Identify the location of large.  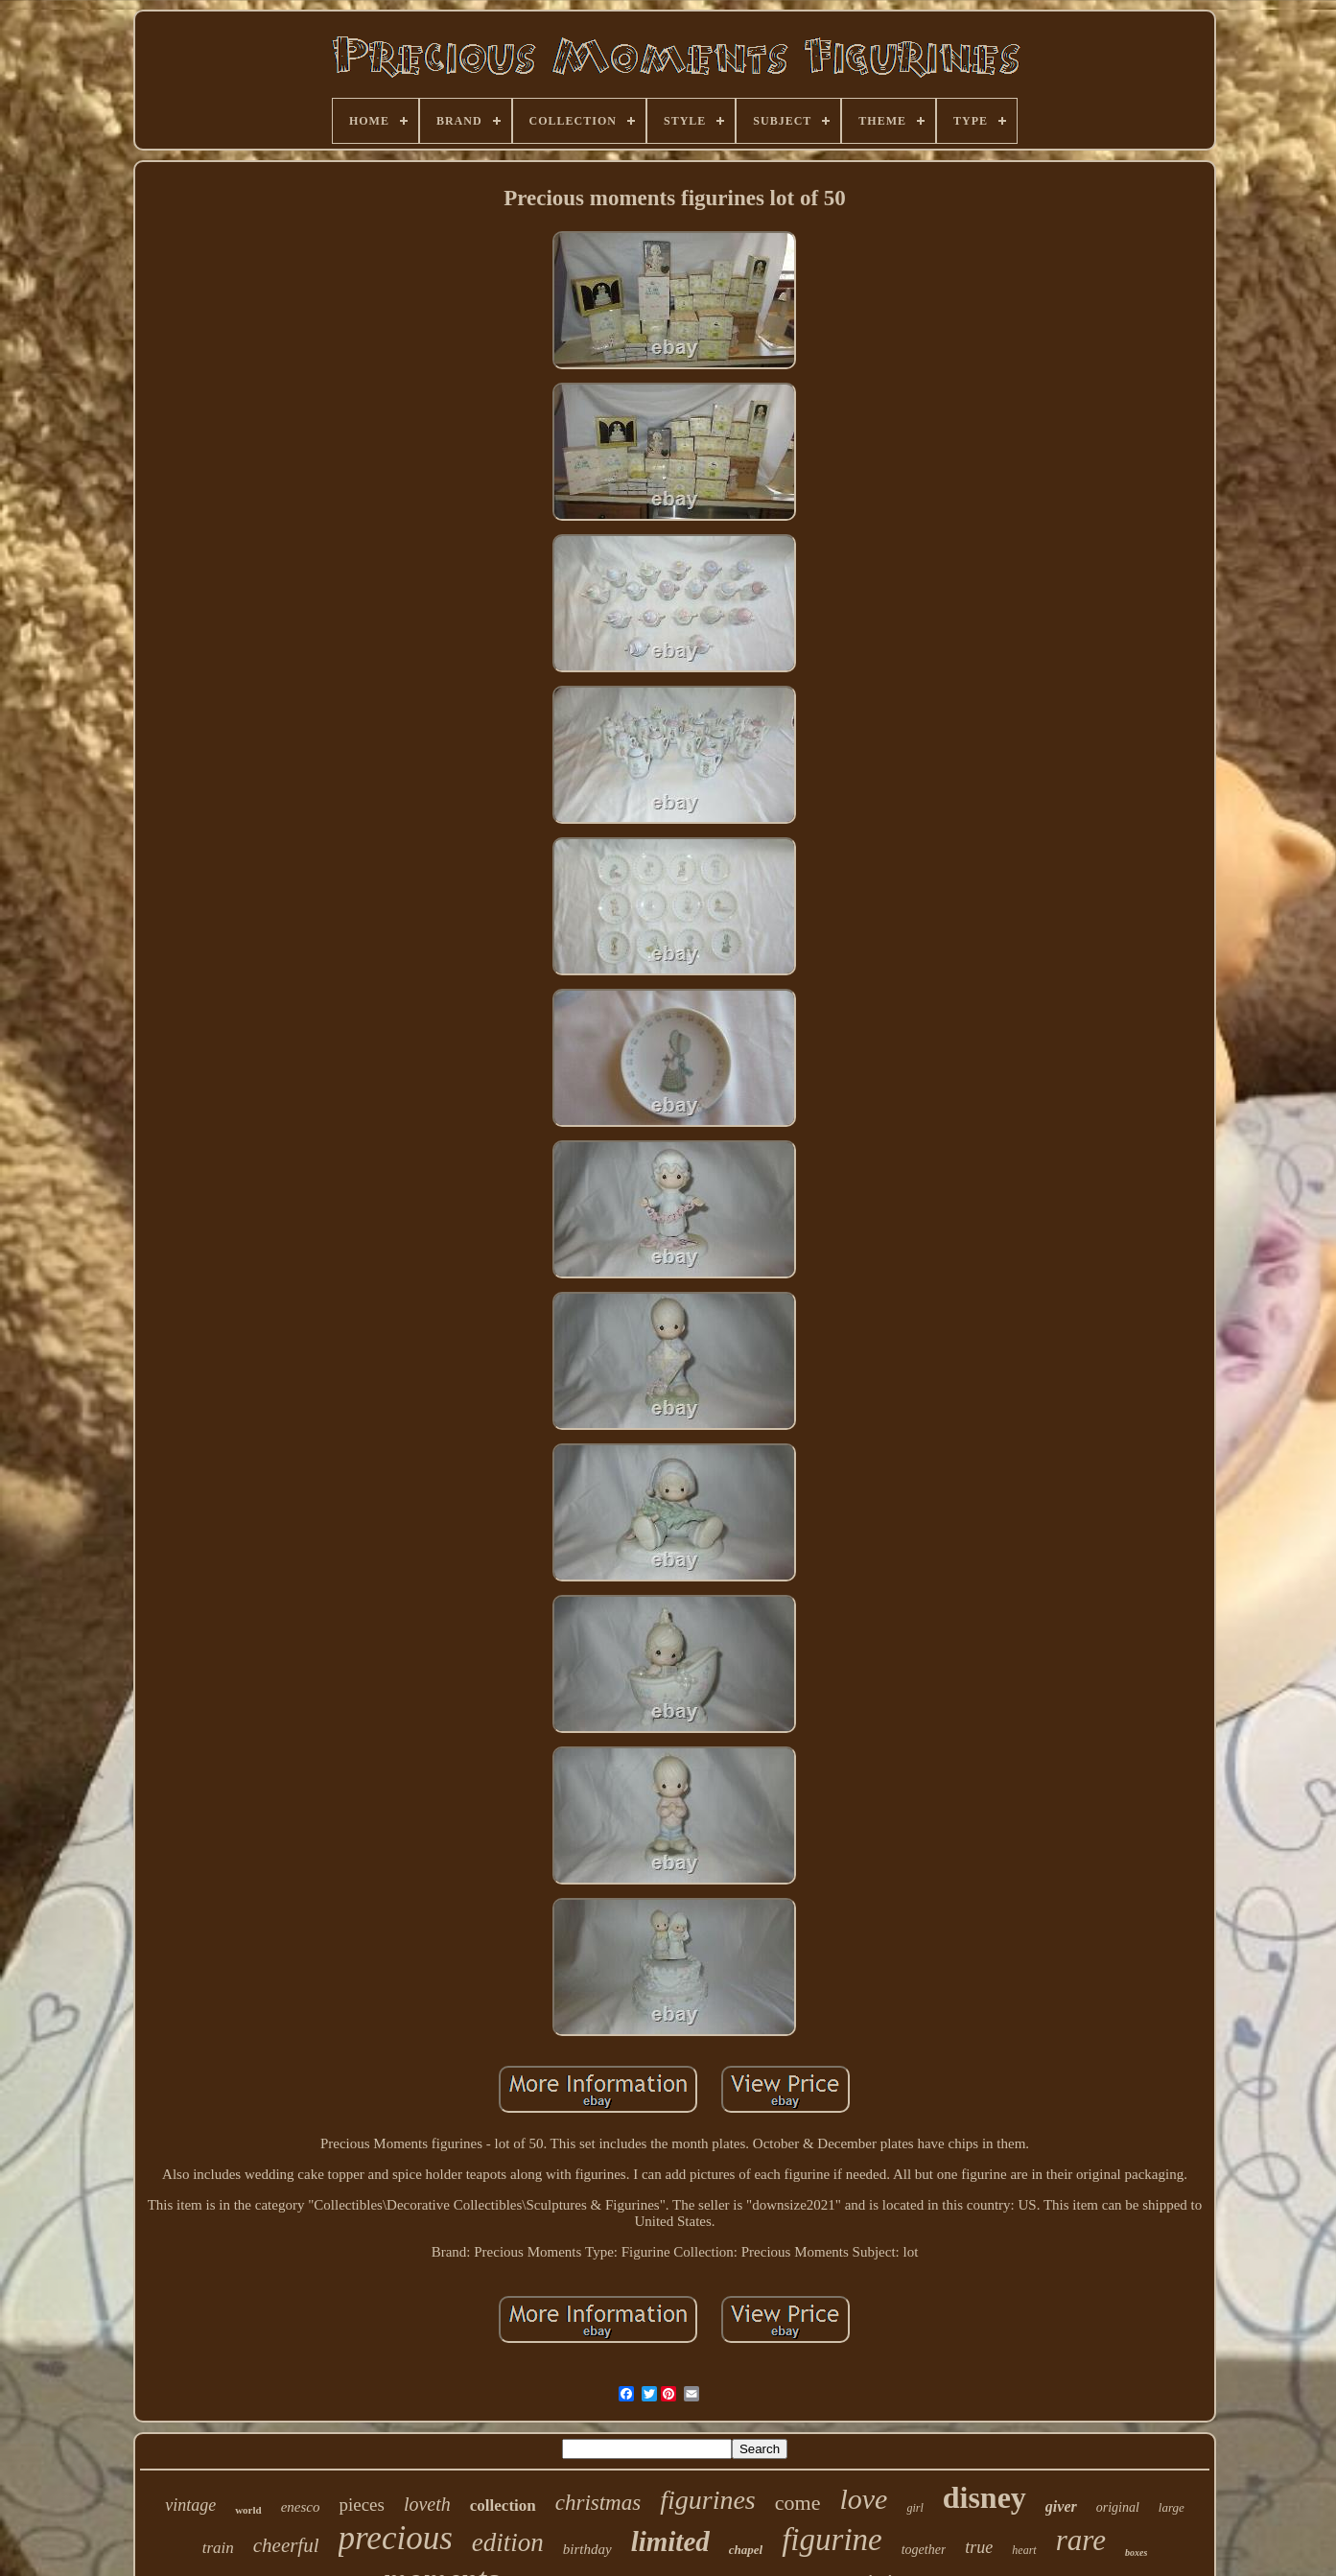
(1171, 2507).